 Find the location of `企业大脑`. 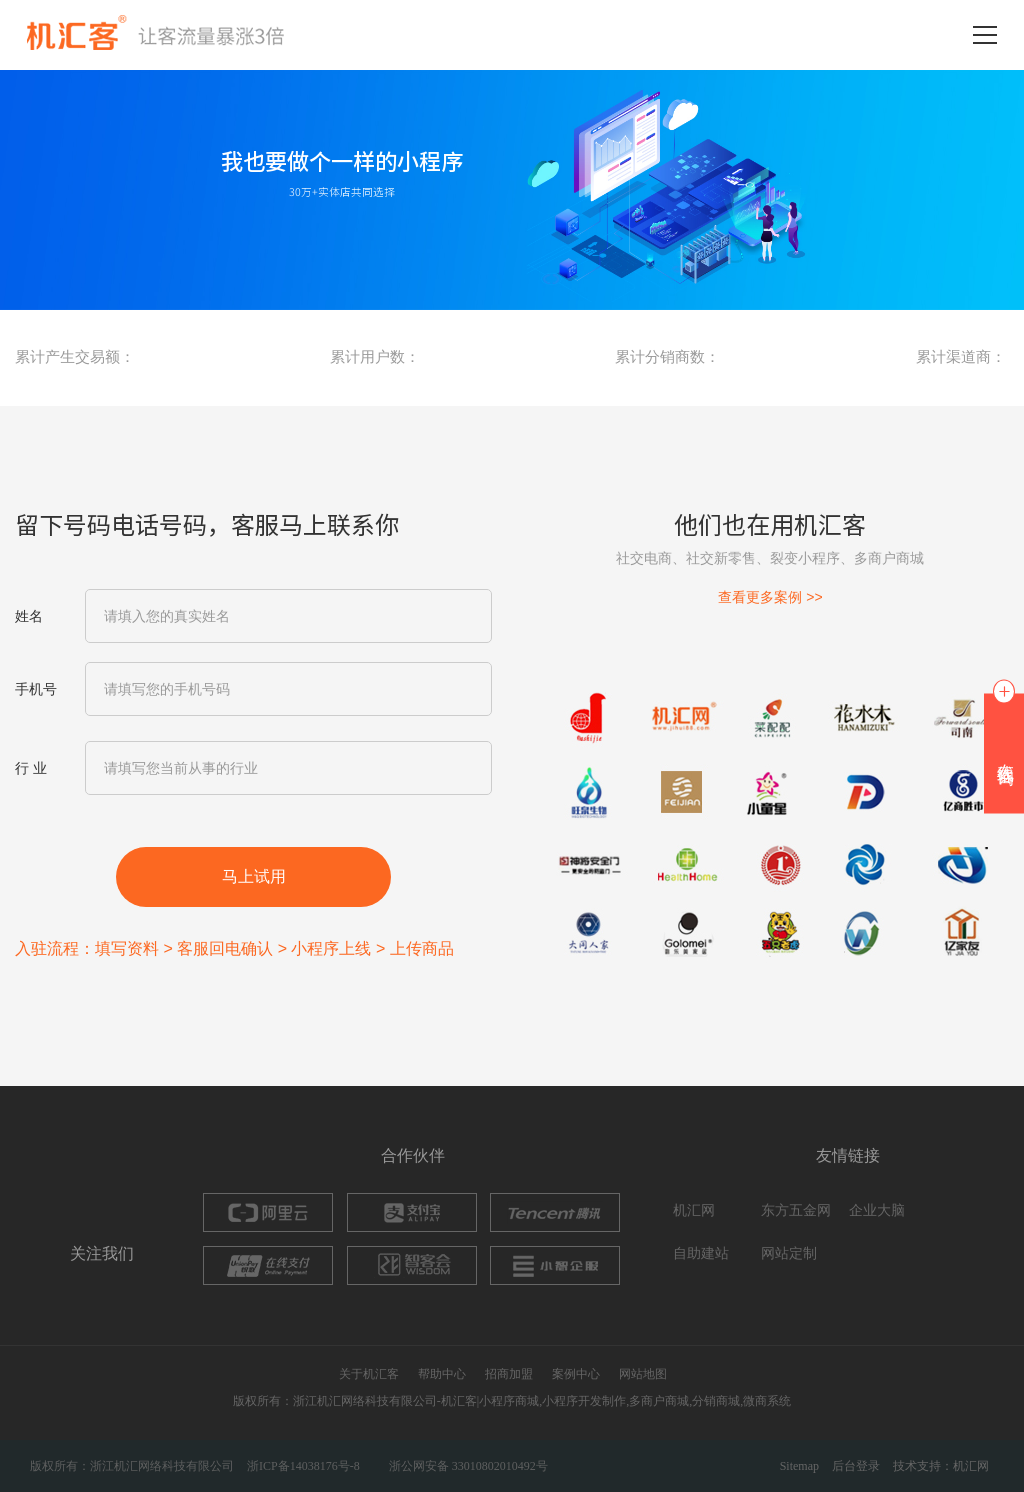

企业大脑 is located at coordinates (877, 1210).